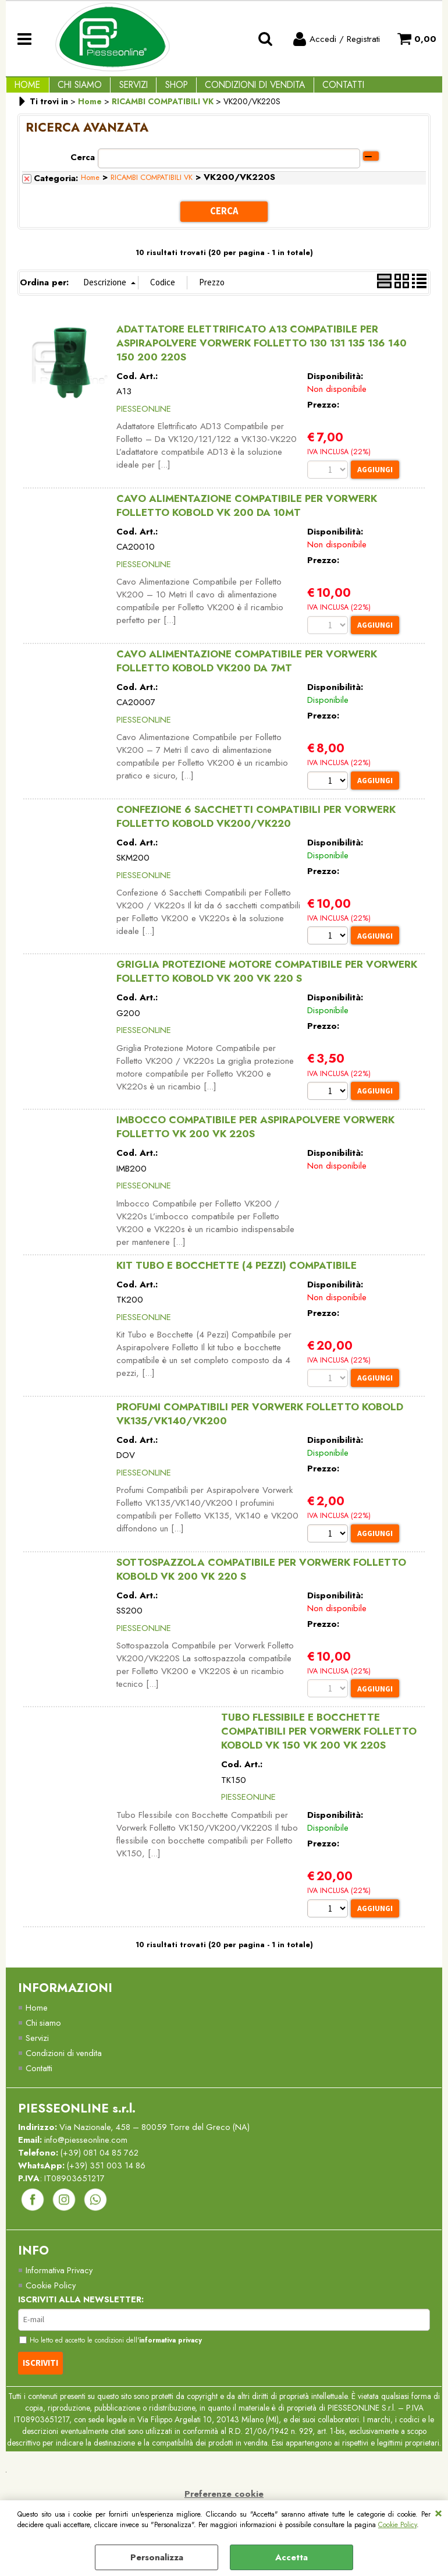 The height and width of the screenshot is (2576, 448). Describe the element at coordinates (120, 90) in the screenshot. I see `Servizi` at that location.